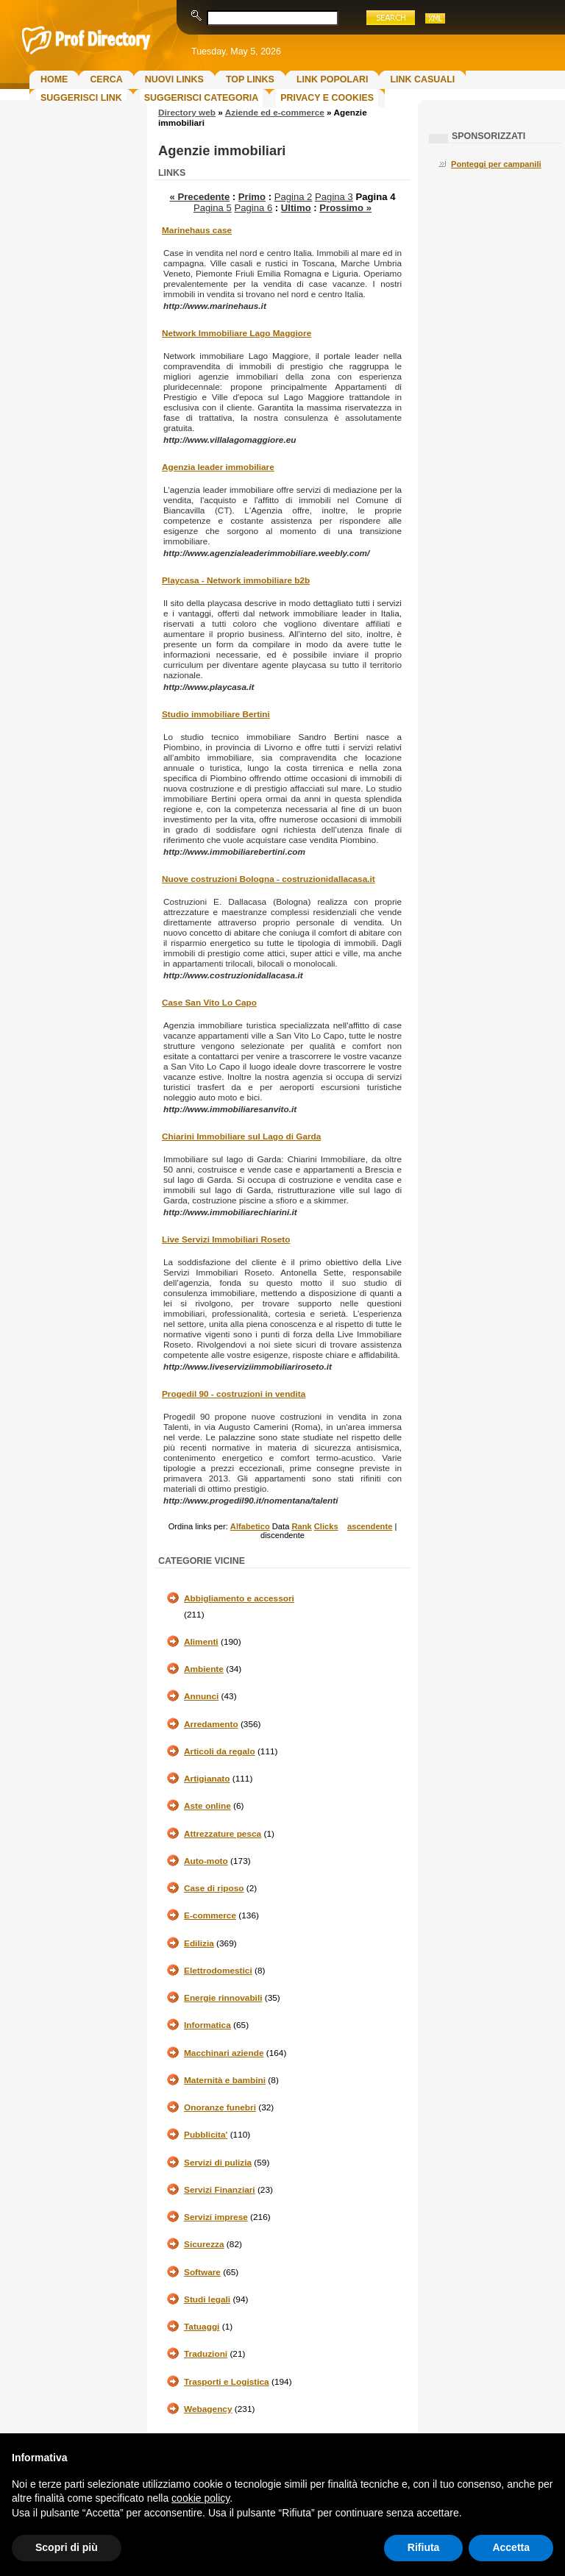 Image resolution: width=565 pixels, height=2576 pixels. I want to click on Clicks, so click(326, 1526).